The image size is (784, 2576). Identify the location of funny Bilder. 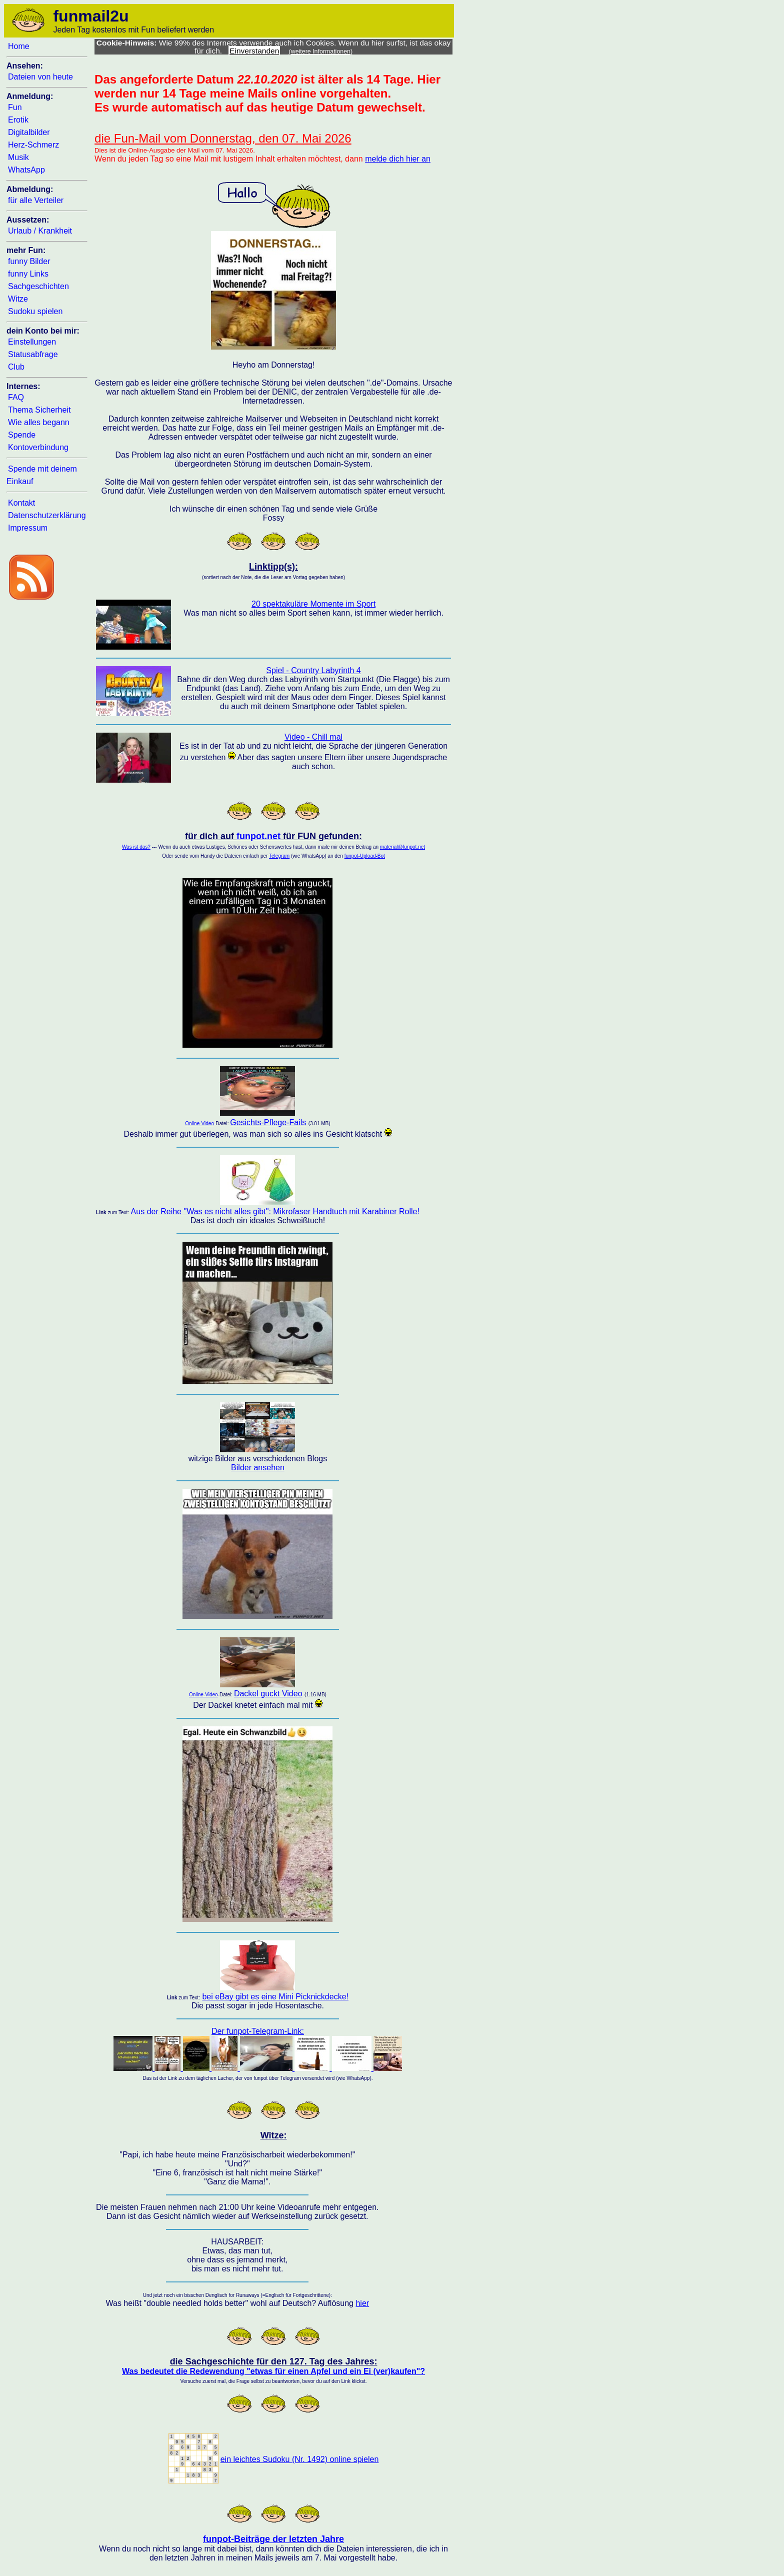
(29, 261).